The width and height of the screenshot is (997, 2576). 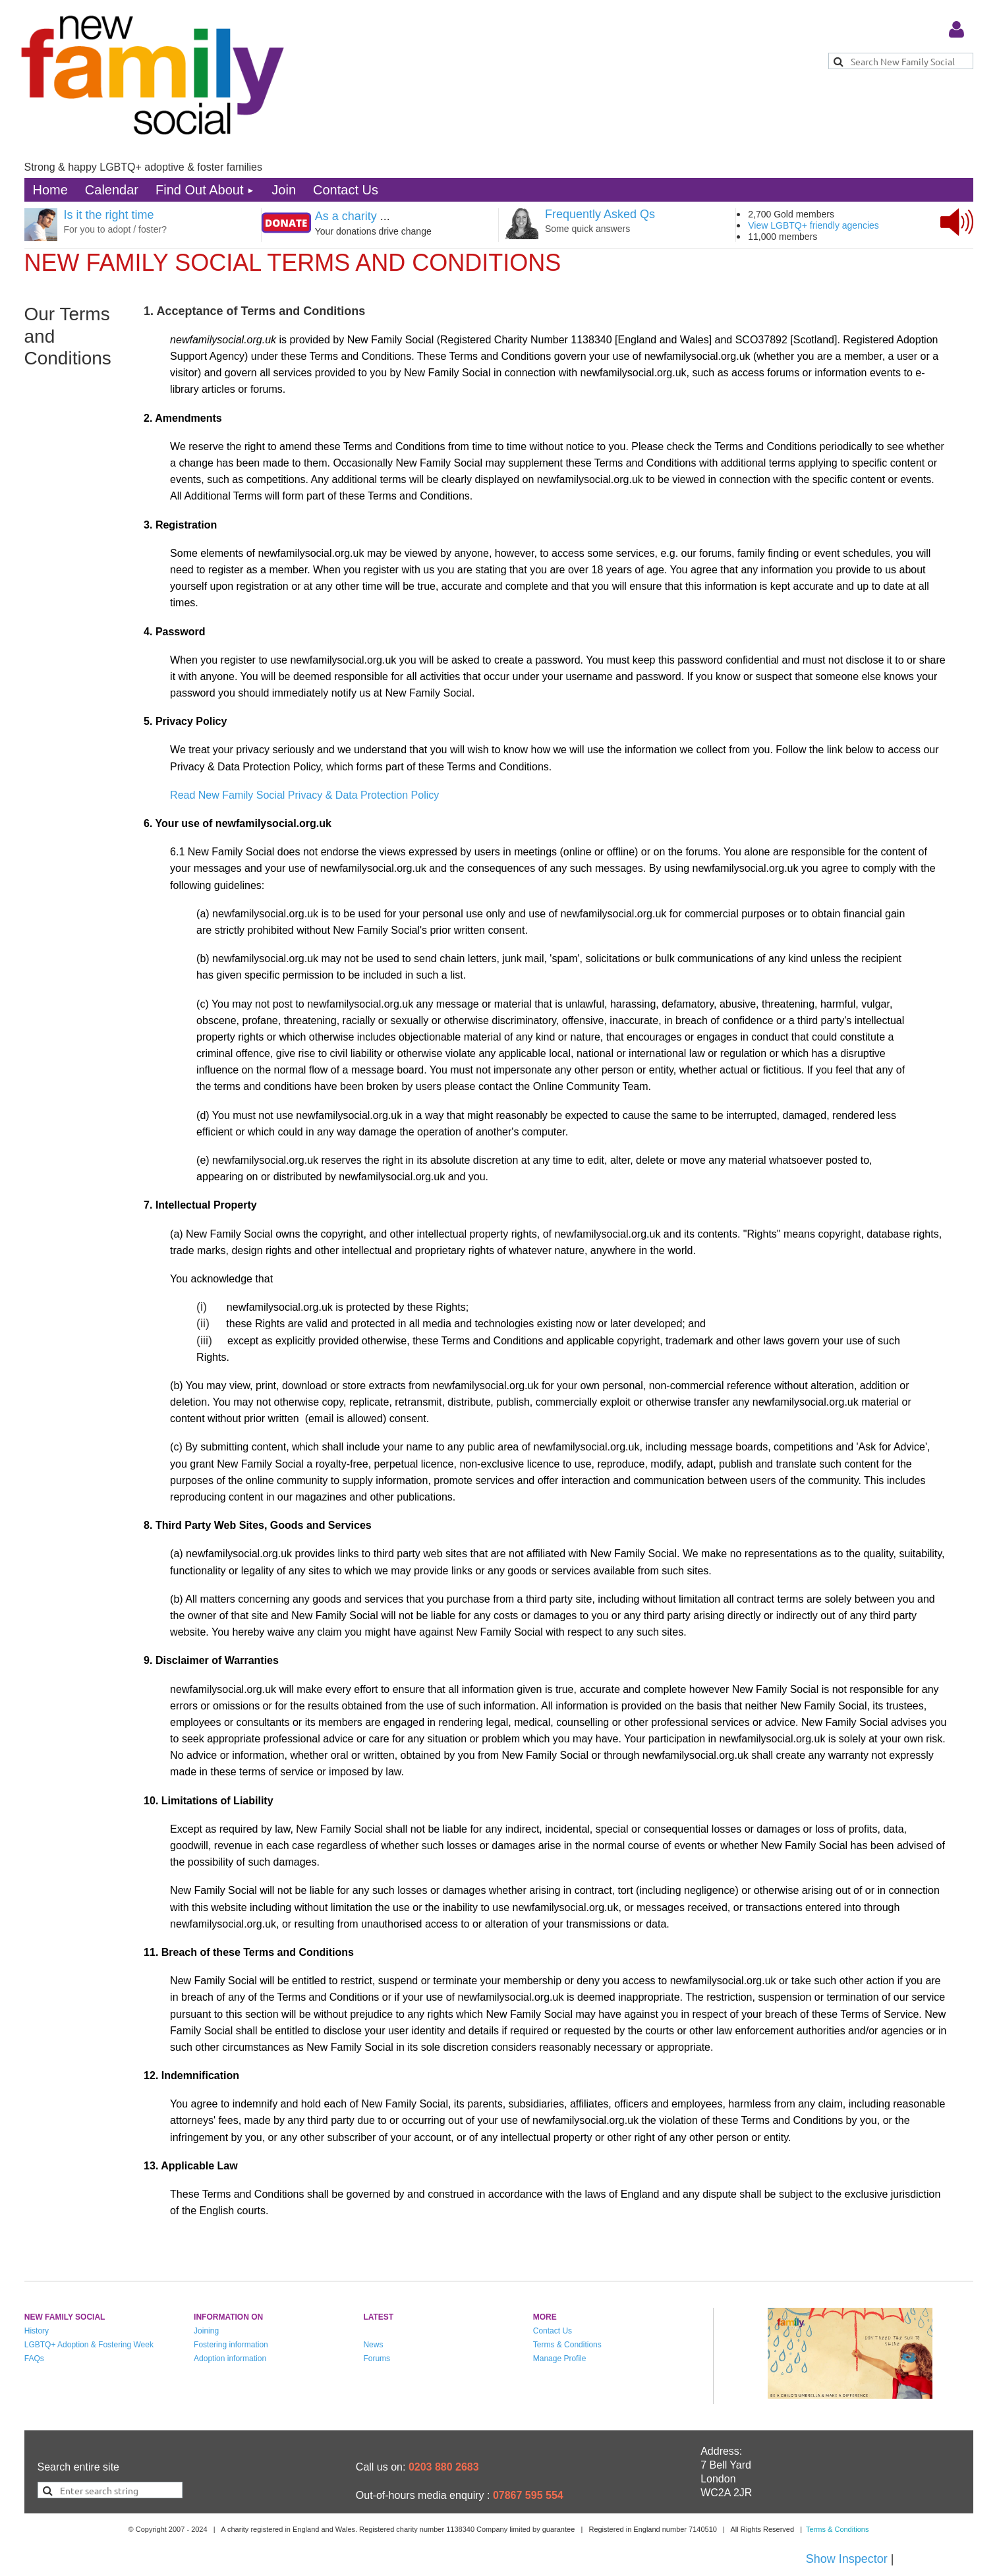 I want to click on FAQs, so click(x=34, y=2358).